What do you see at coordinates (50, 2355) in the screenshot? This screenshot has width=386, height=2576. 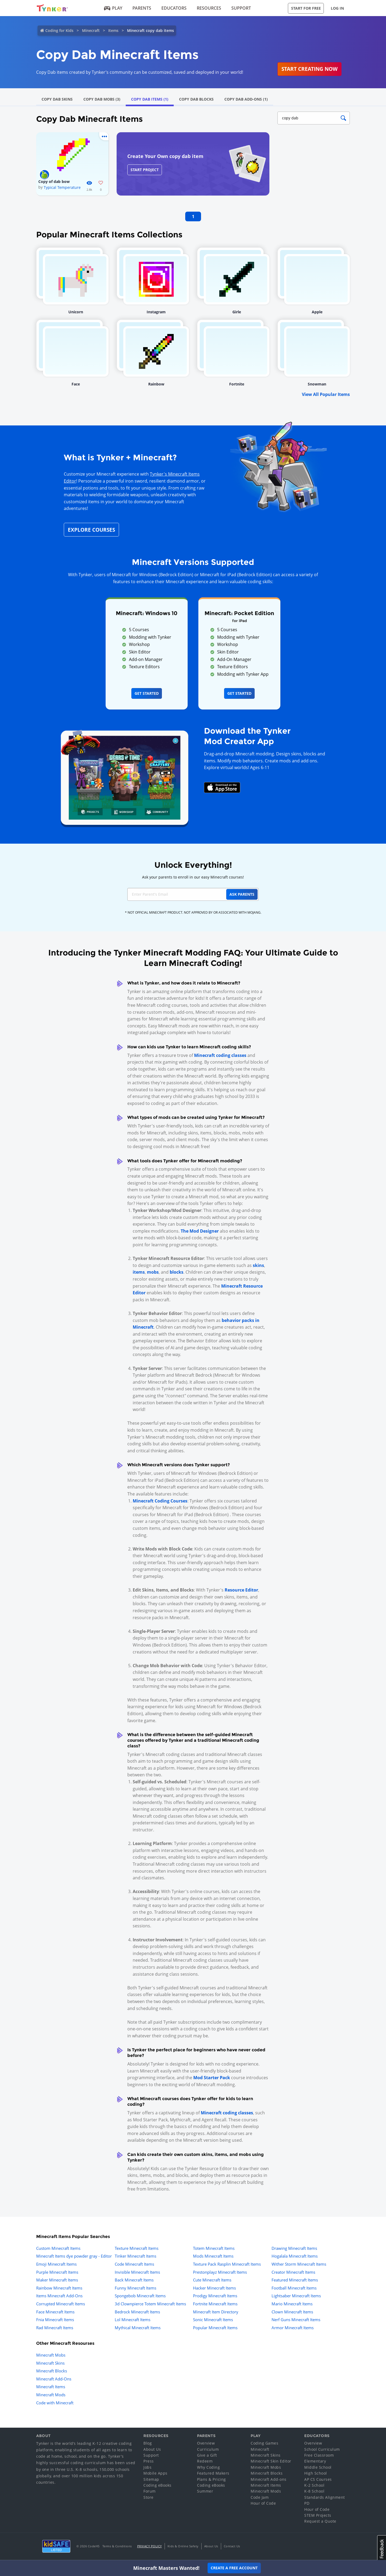 I see `Minecraft Mobs` at bounding box center [50, 2355].